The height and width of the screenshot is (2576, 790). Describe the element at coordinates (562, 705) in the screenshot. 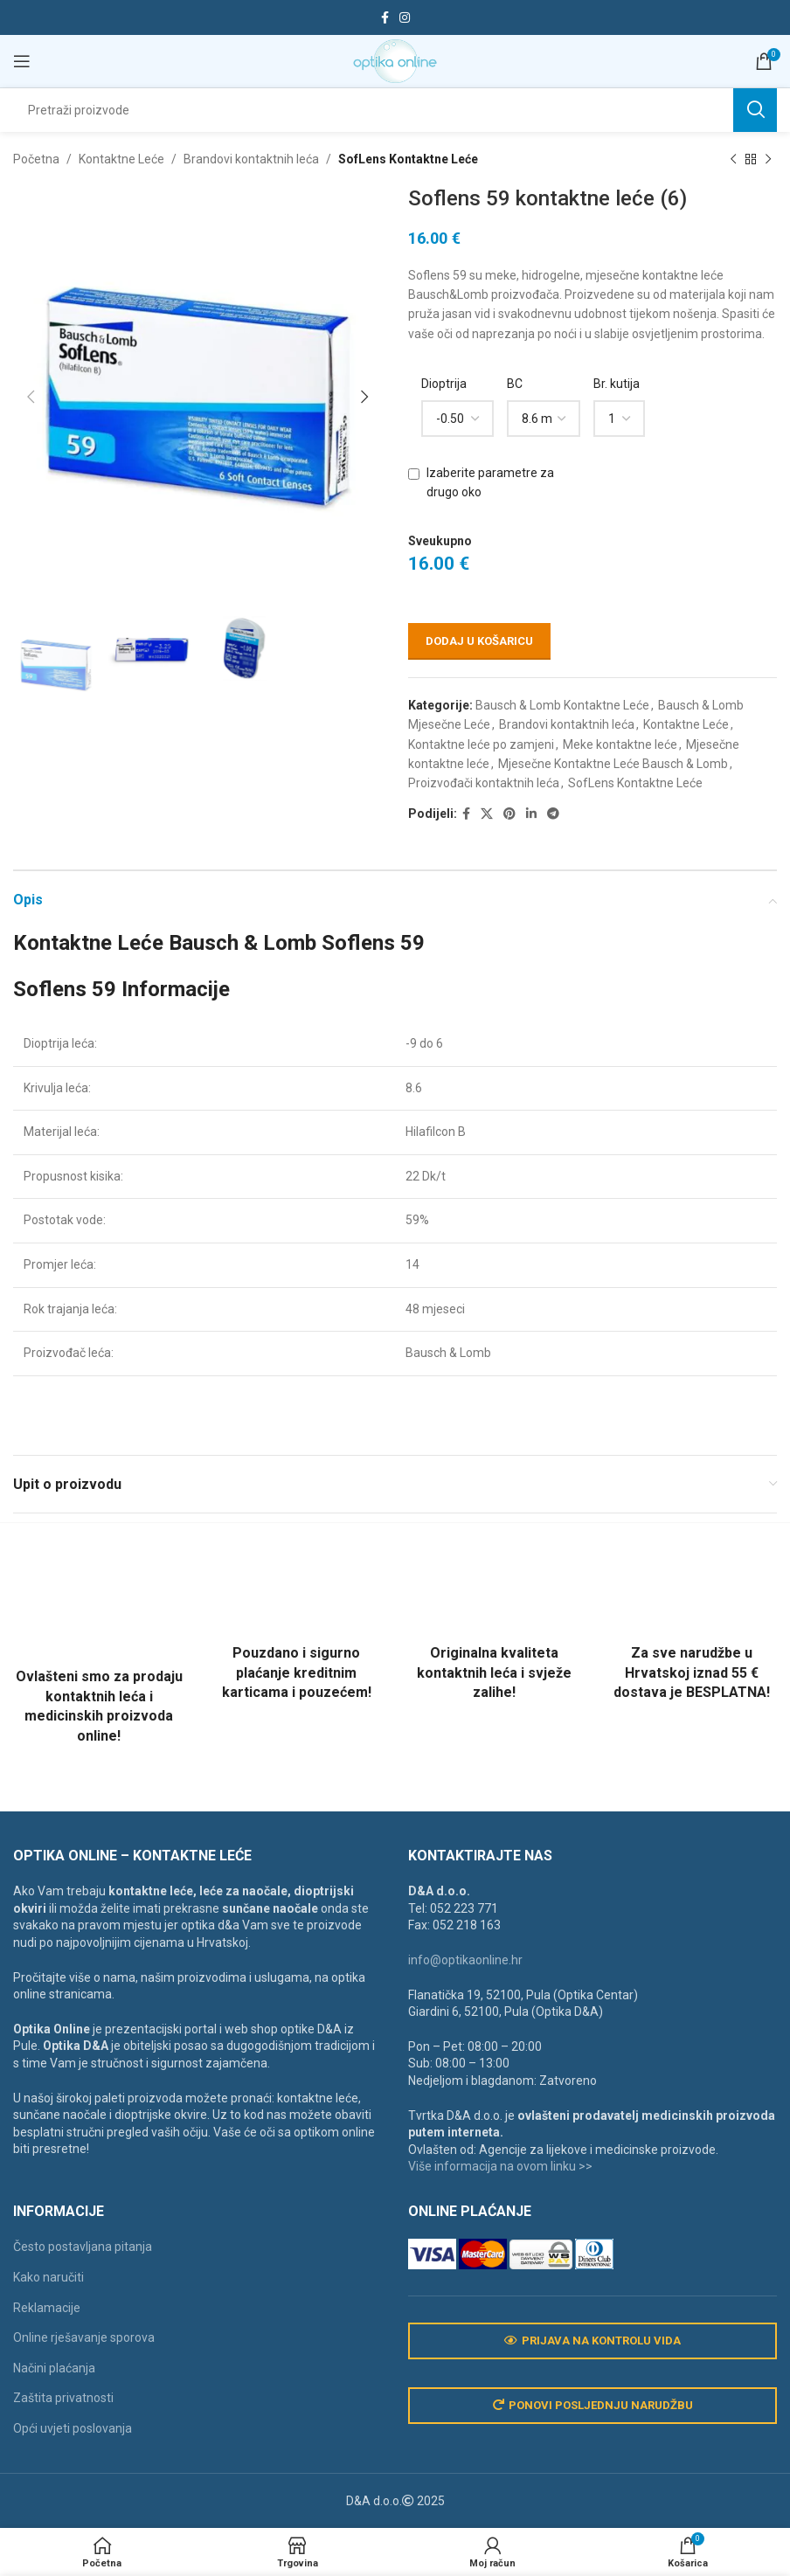

I see `Bausch & Lomb Kontaktne Leće` at that location.